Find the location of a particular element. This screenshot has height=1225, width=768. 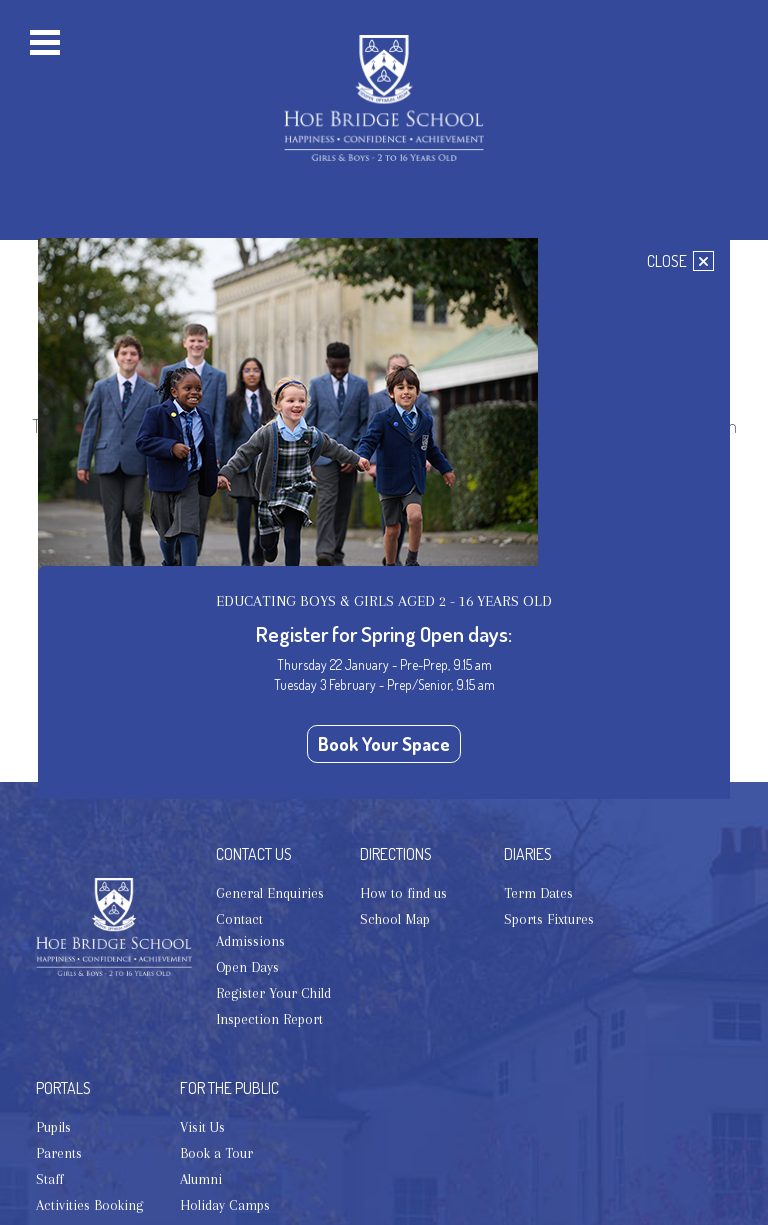

CLOSE [Close] is located at coordinates (680, 261).